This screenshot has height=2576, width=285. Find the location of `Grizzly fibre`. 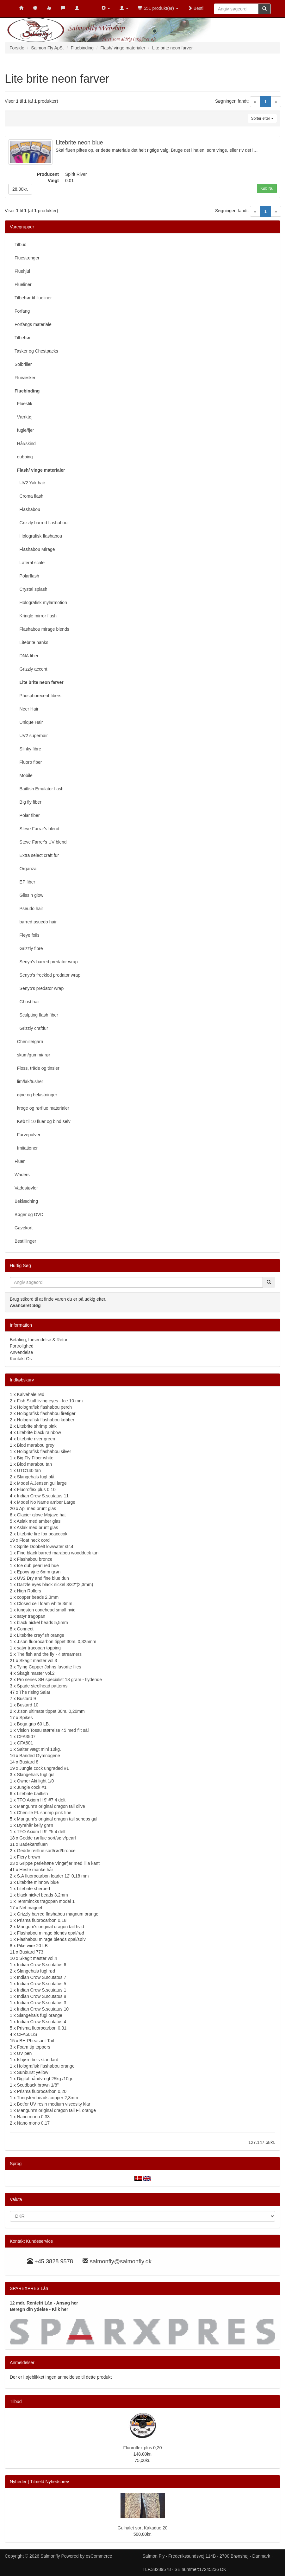

Grizzly fibre is located at coordinates (29, 948).